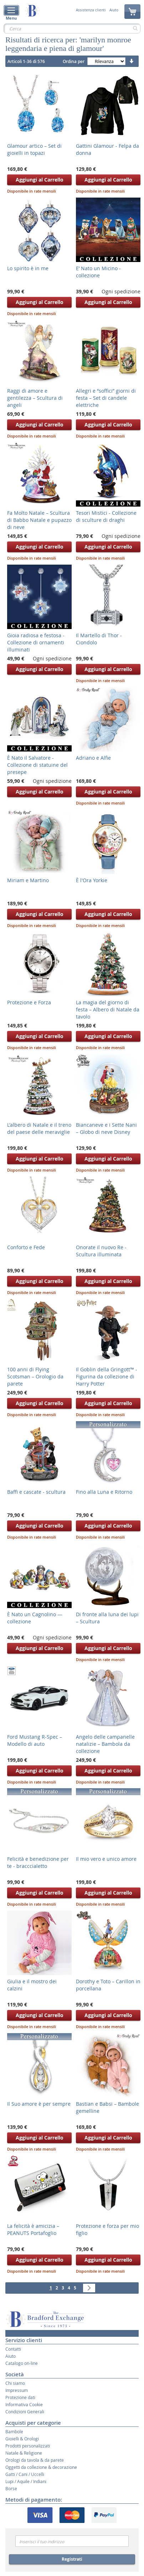 This screenshot has width=144, height=2576. Describe the element at coordinates (106, 1128) in the screenshot. I see `Biancaneve e i Sette Nani – Globo di neve Disney` at that location.